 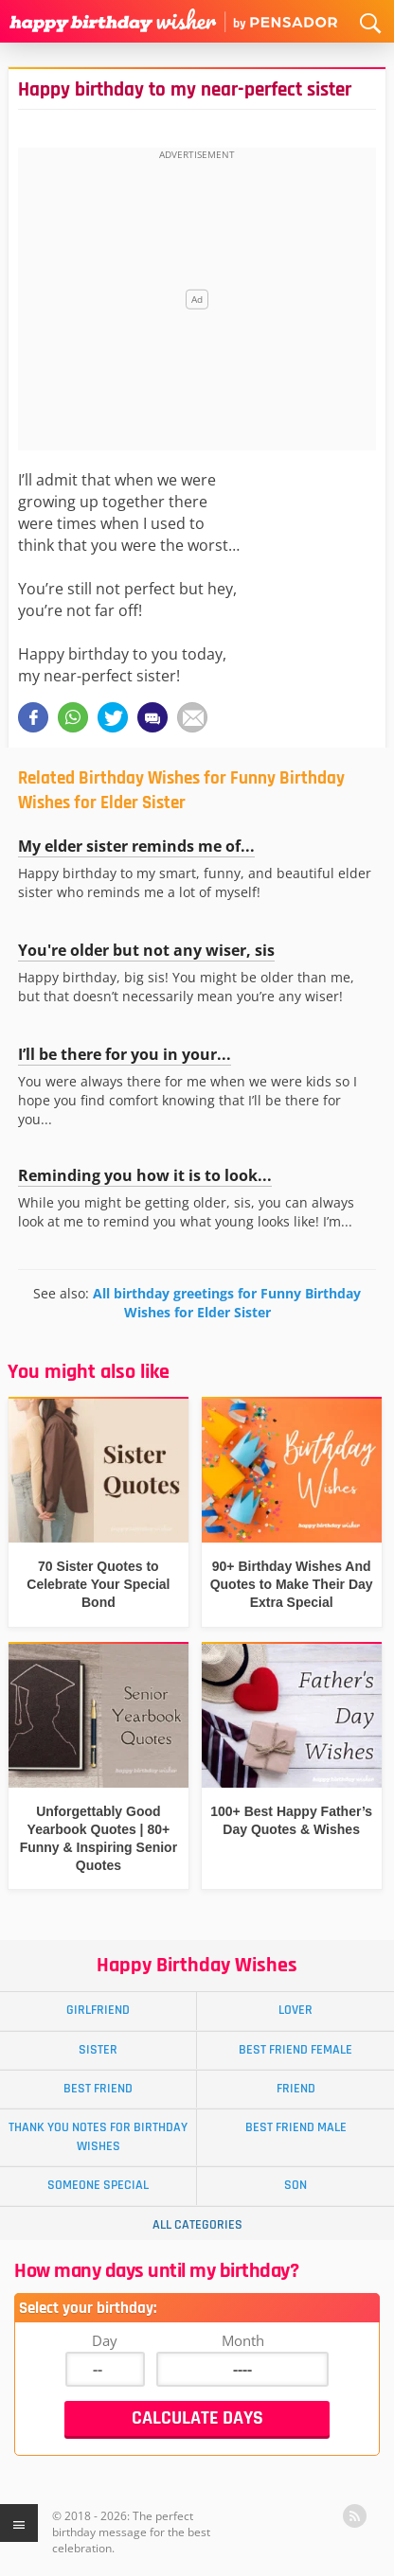 I want to click on Someone Special, so click(x=98, y=2185).